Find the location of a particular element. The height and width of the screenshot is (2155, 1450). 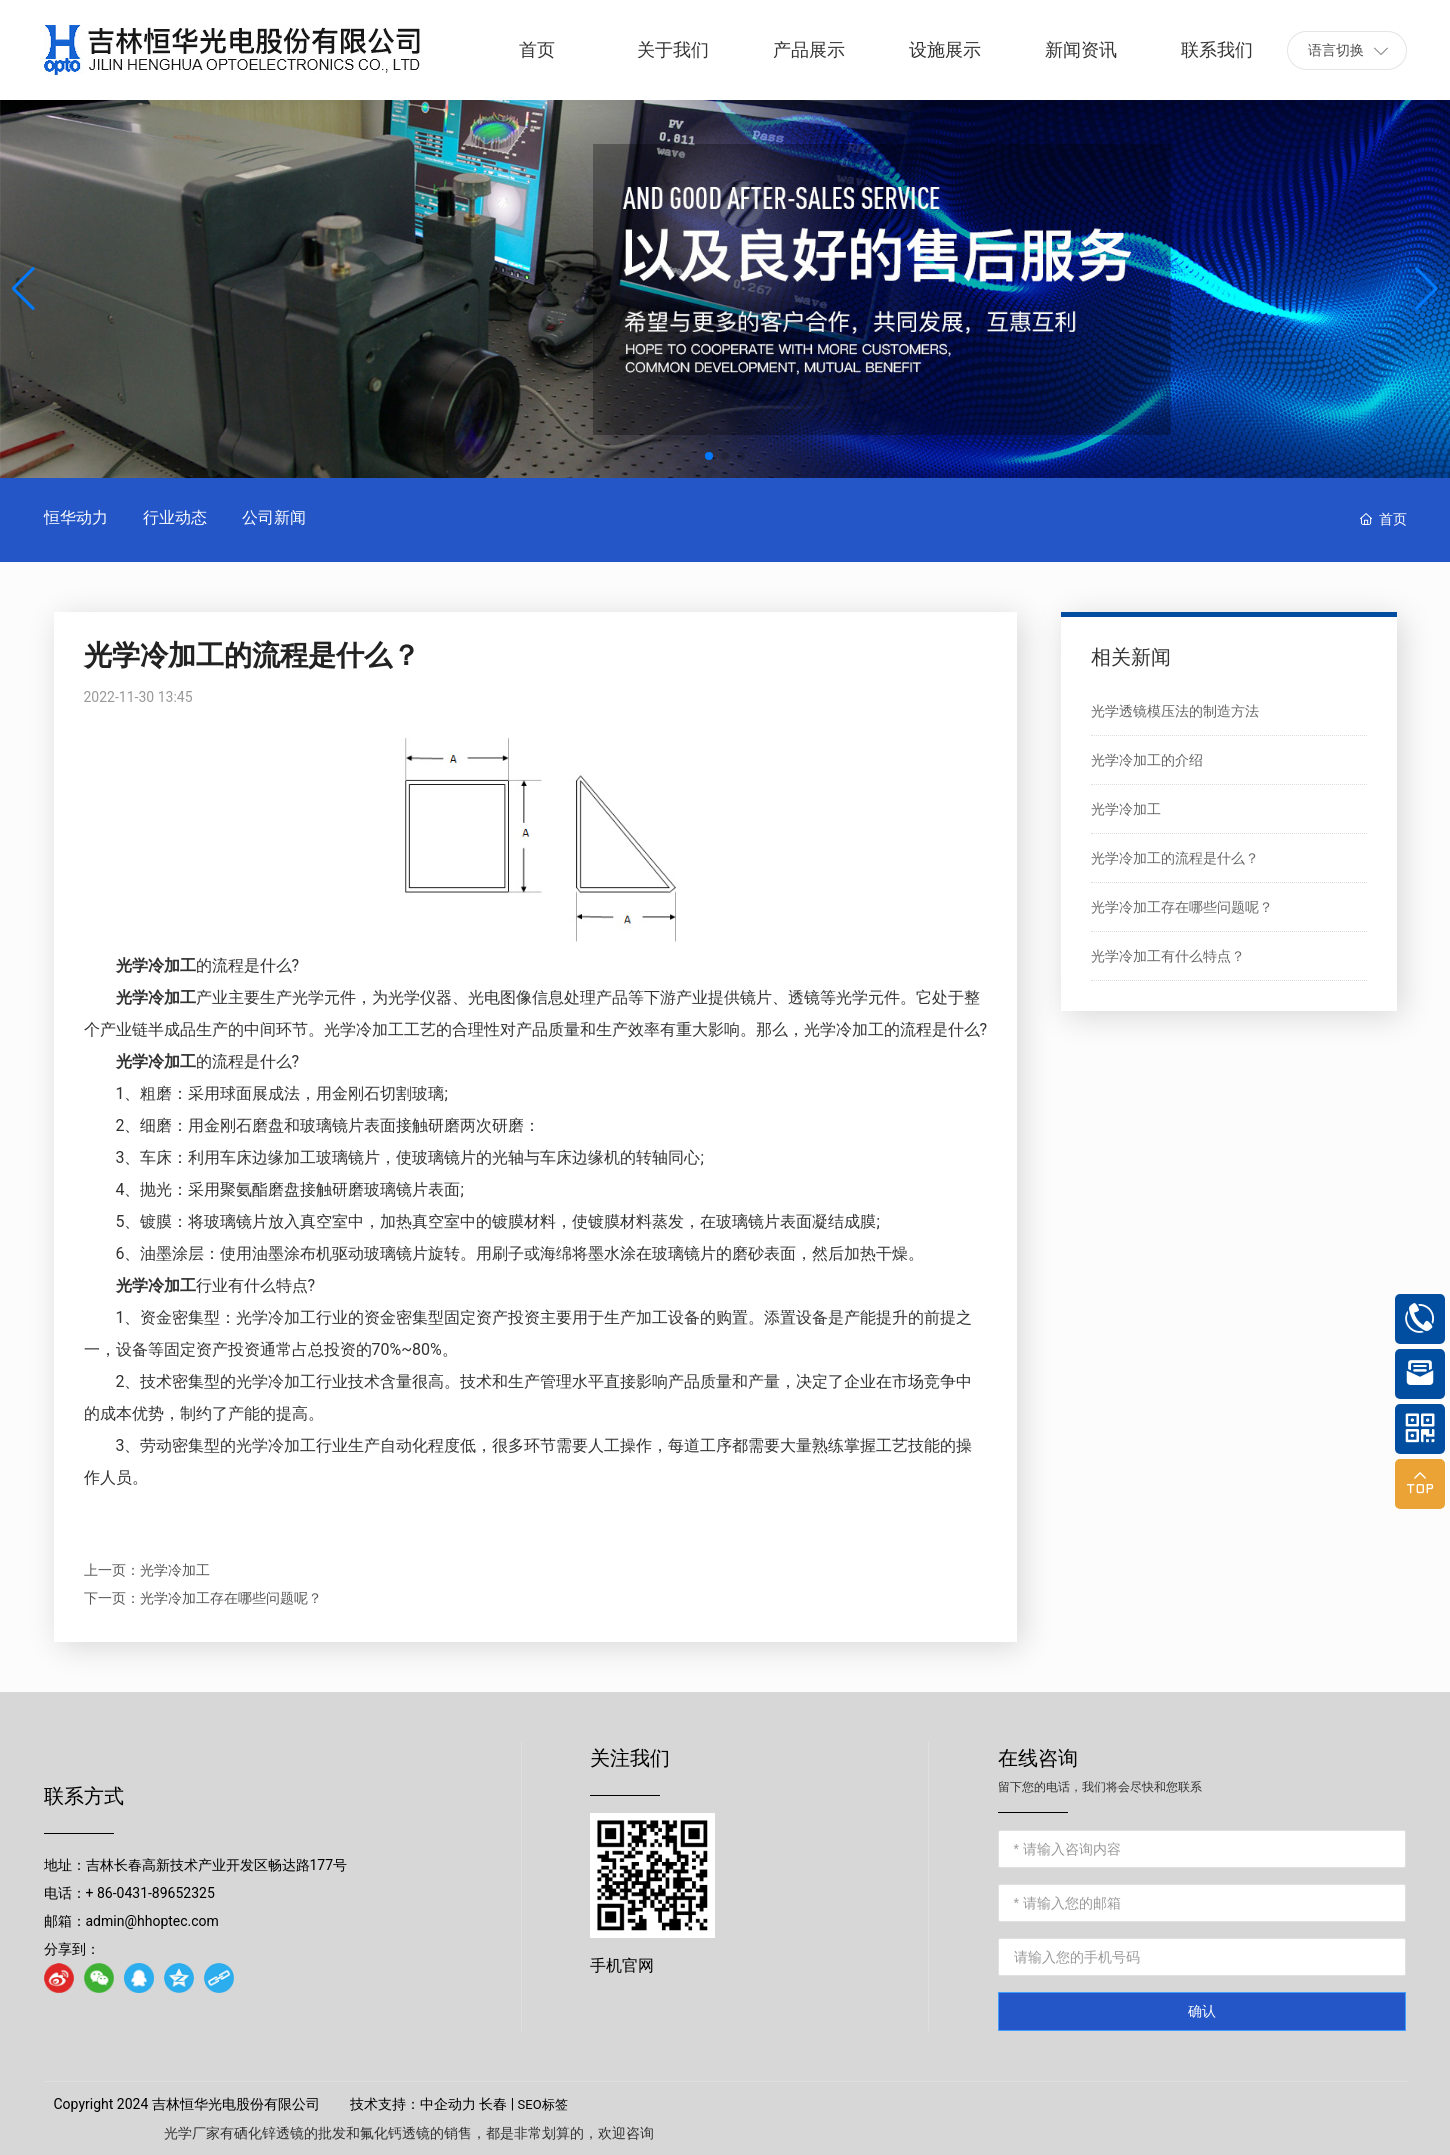

光学冷加工的流程是什么？ is located at coordinates (1175, 858).